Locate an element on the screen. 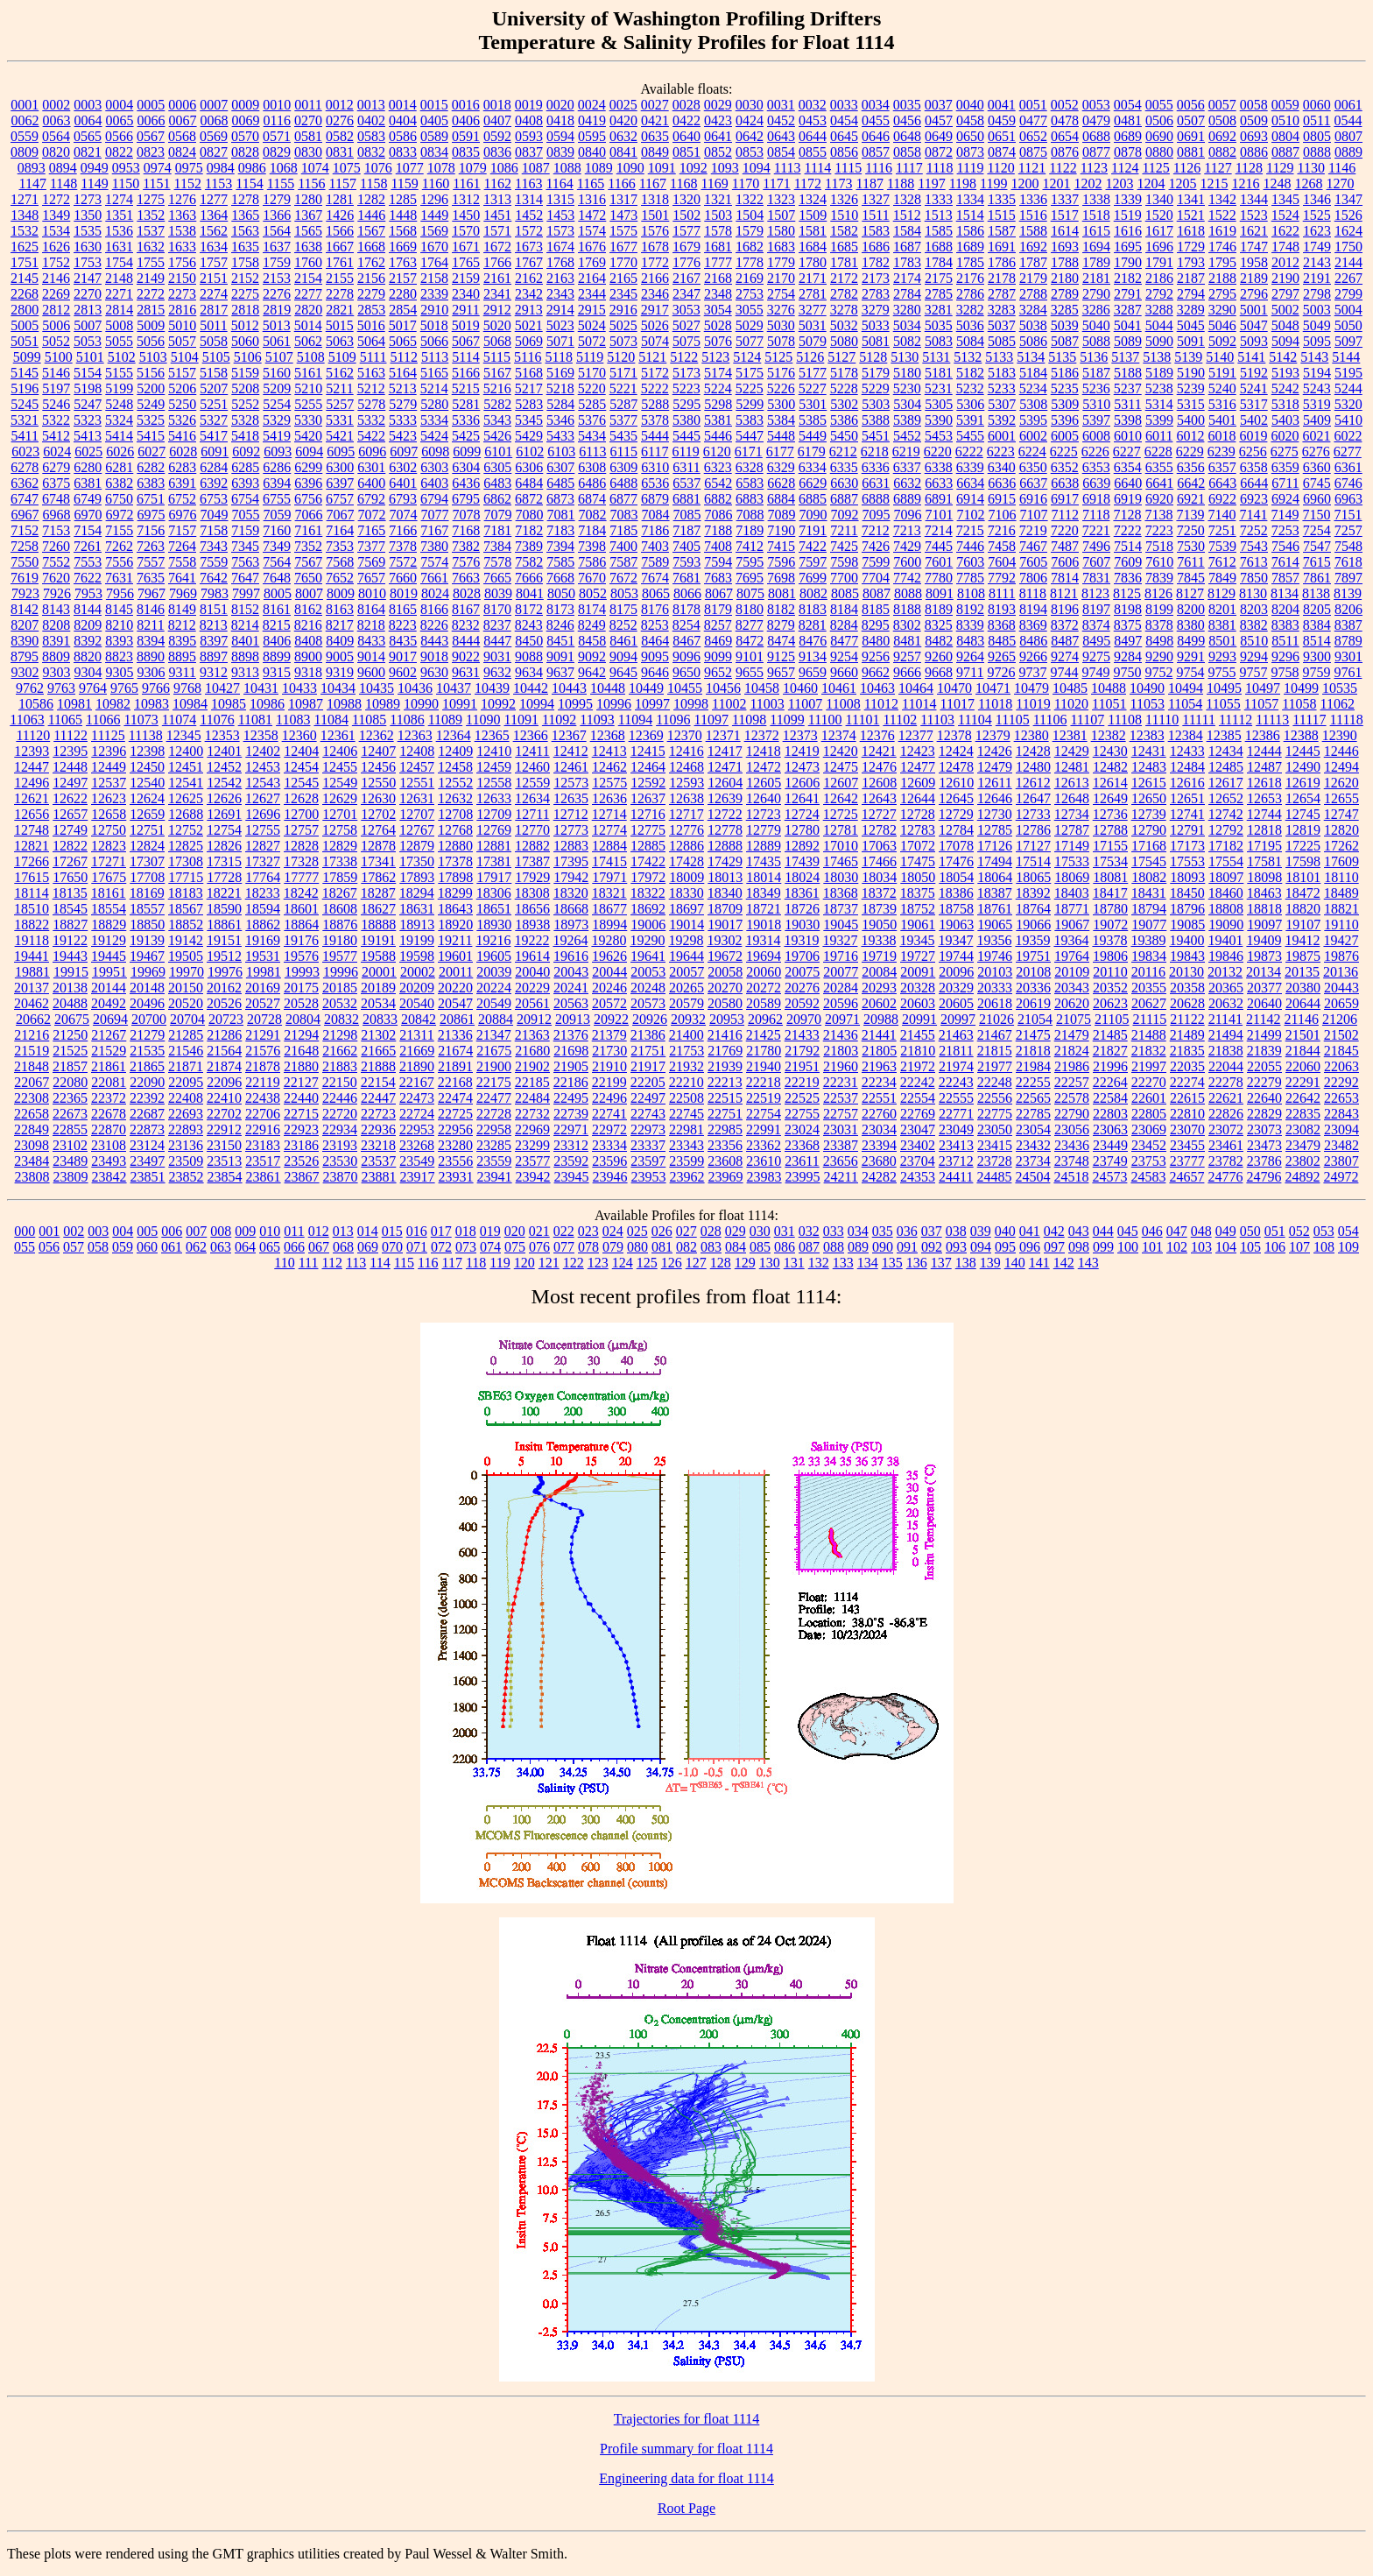 The height and width of the screenshot is (2576, 1373). 21386 is located at coordinates (647, 1034).